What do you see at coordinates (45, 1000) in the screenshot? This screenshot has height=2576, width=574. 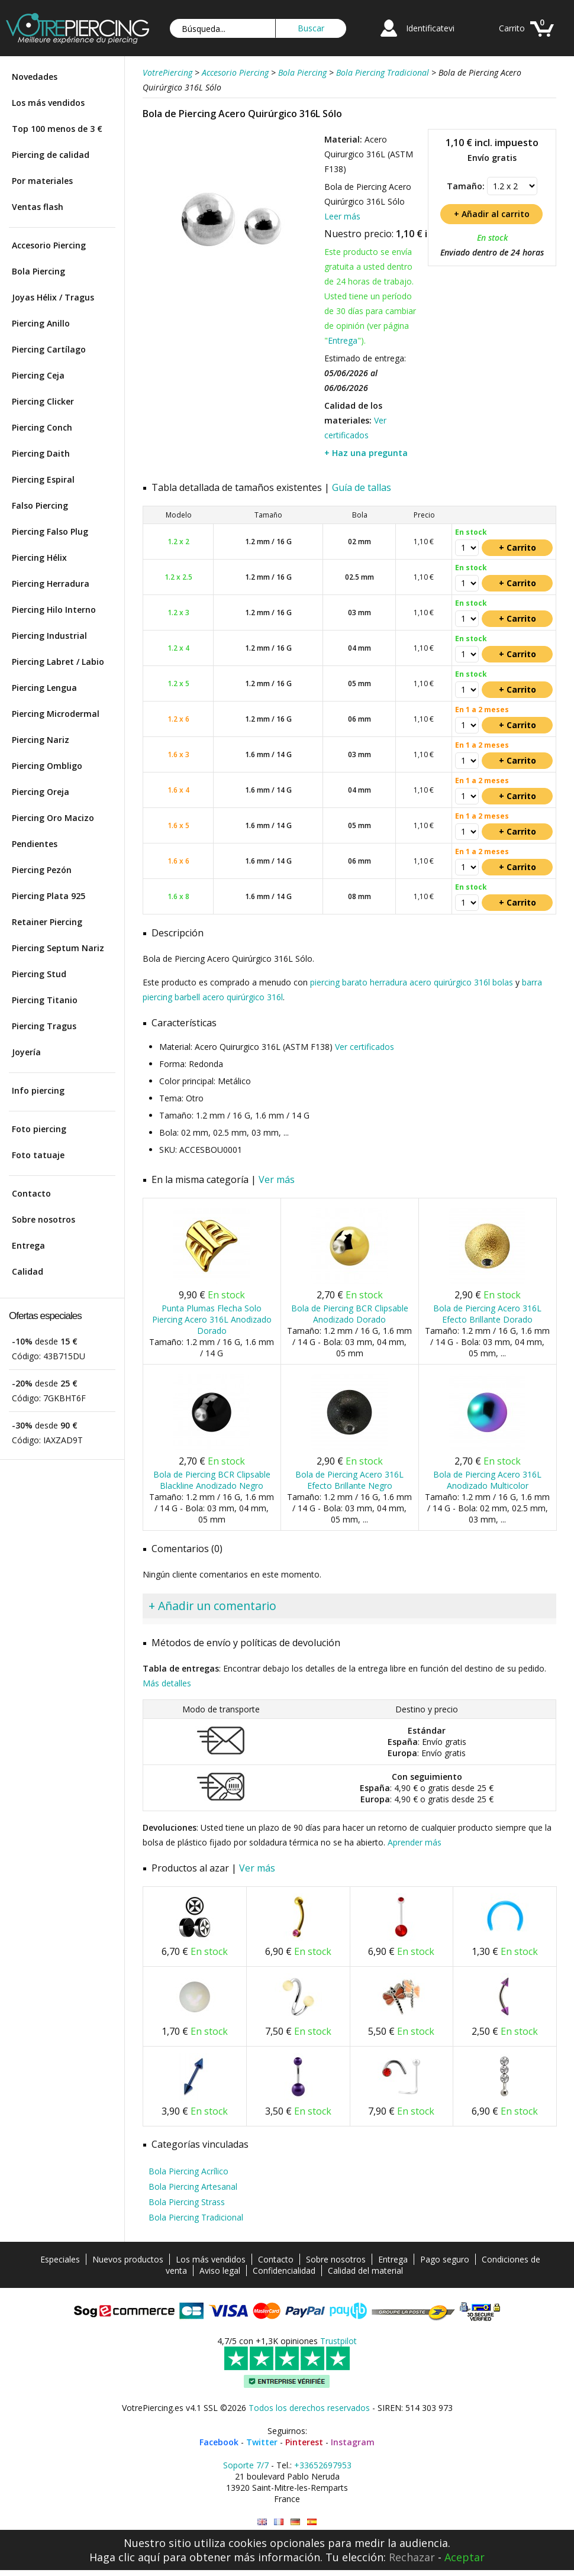 I see `Piercing Titanio` at bounding box center [45, 1000].